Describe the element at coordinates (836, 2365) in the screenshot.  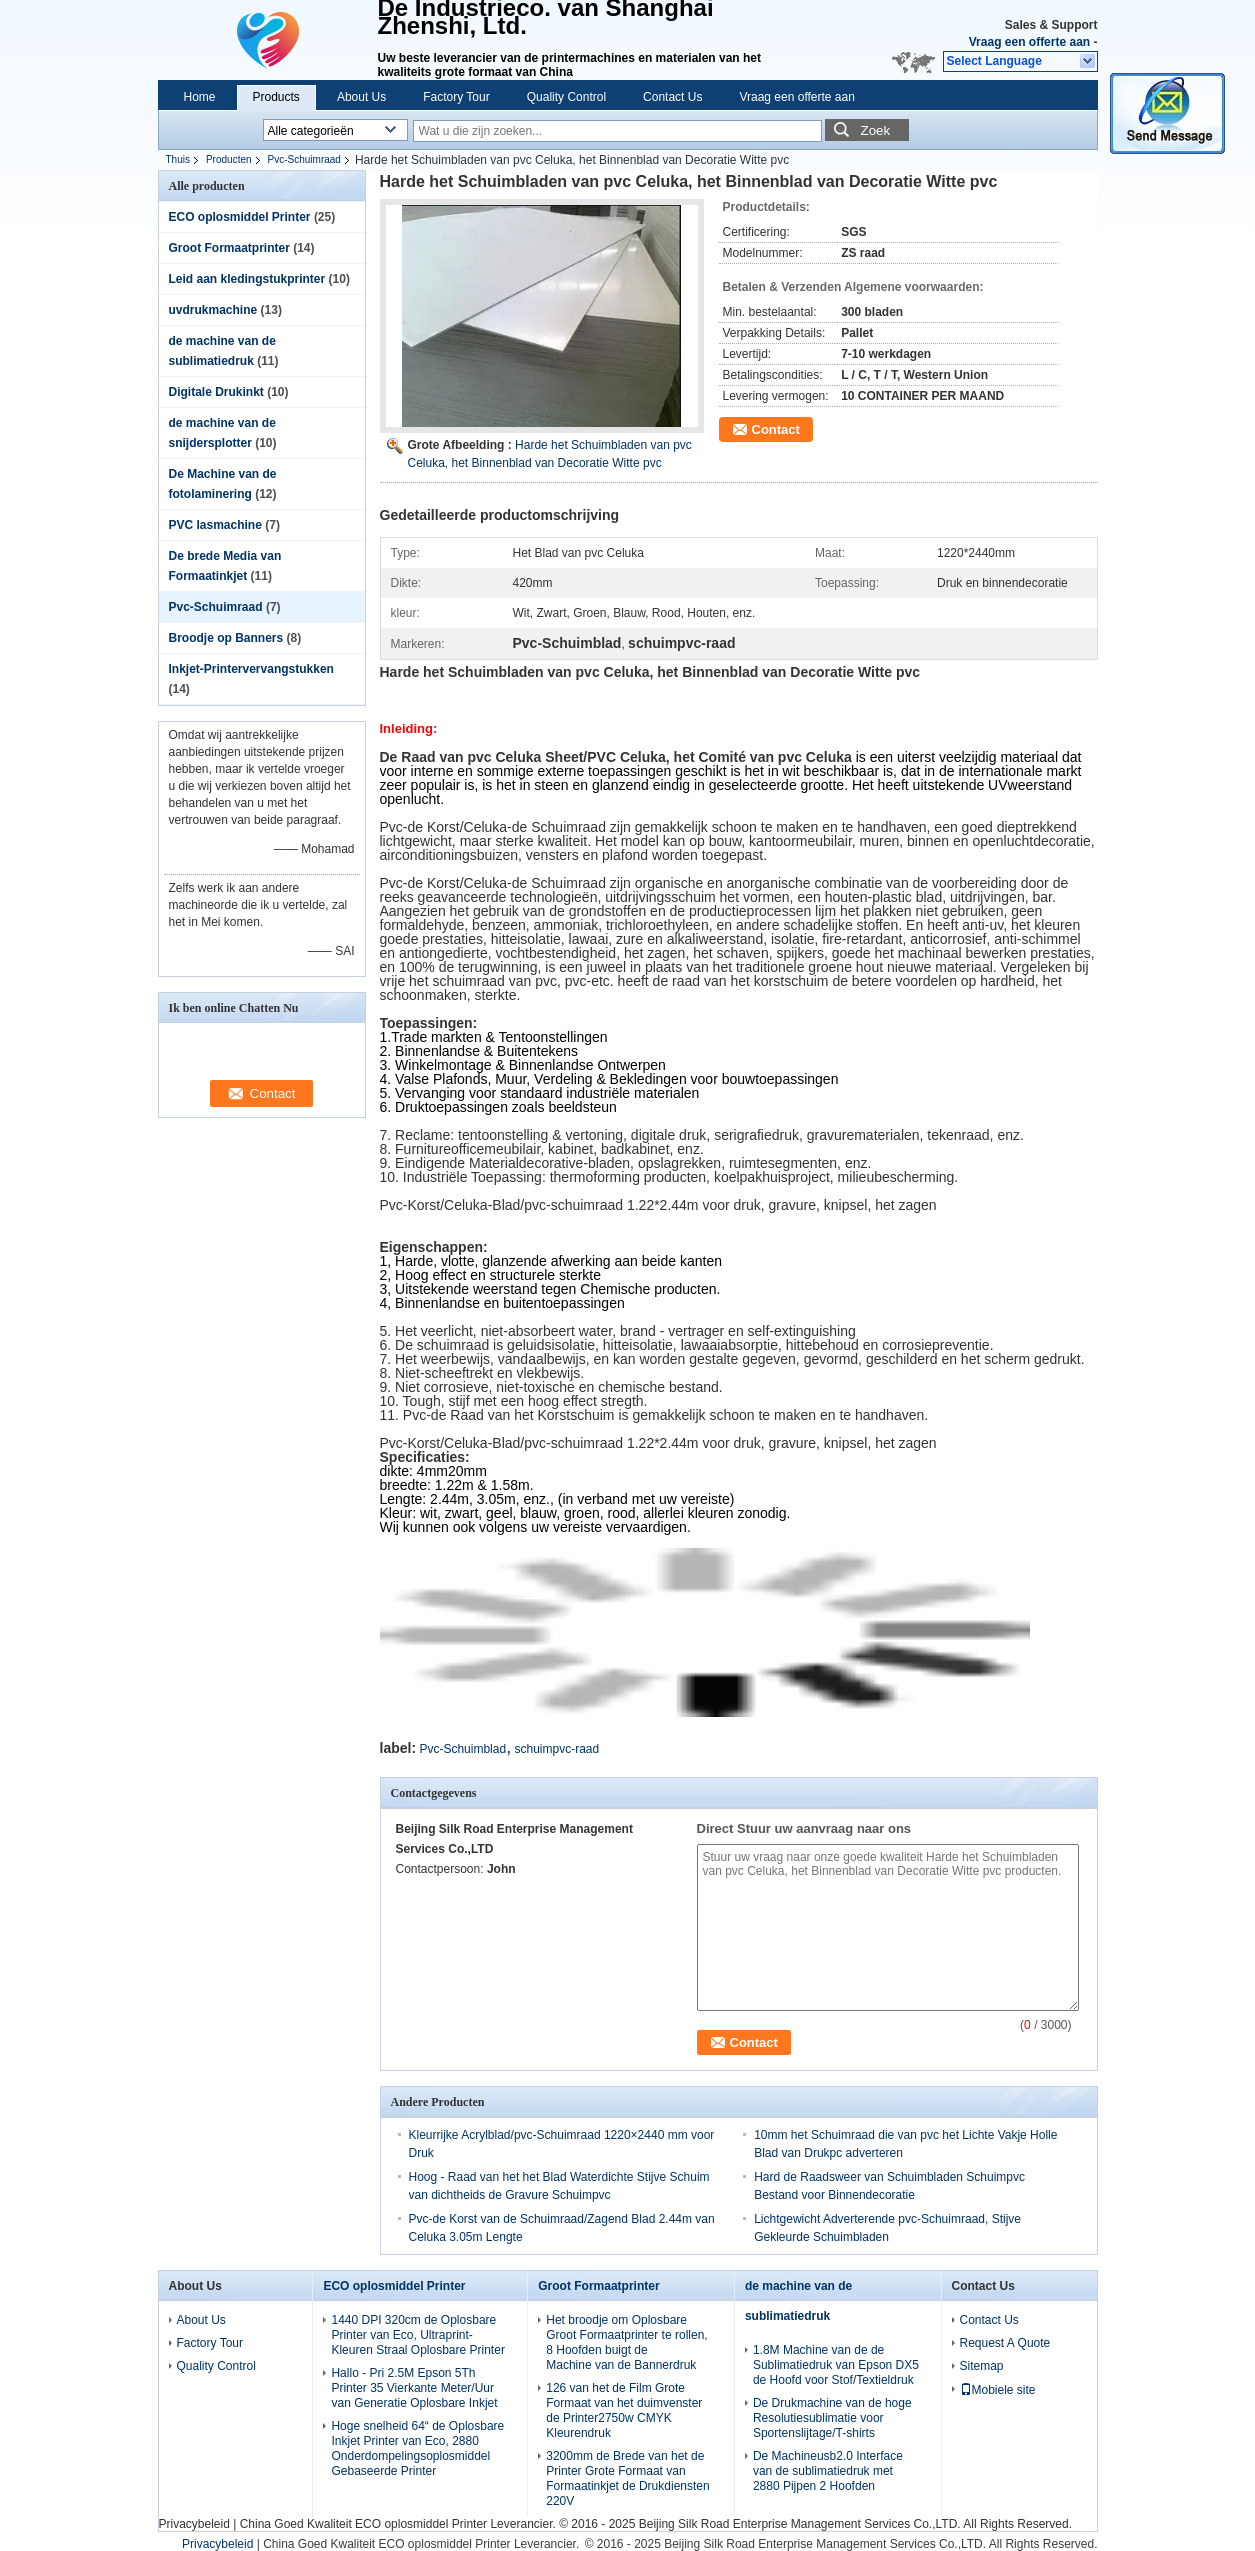
I see `1.8M Machine van de de Sublimatiedruk van Epson DX5 de Hoofd voor Stof/Textieldruk` at that location.